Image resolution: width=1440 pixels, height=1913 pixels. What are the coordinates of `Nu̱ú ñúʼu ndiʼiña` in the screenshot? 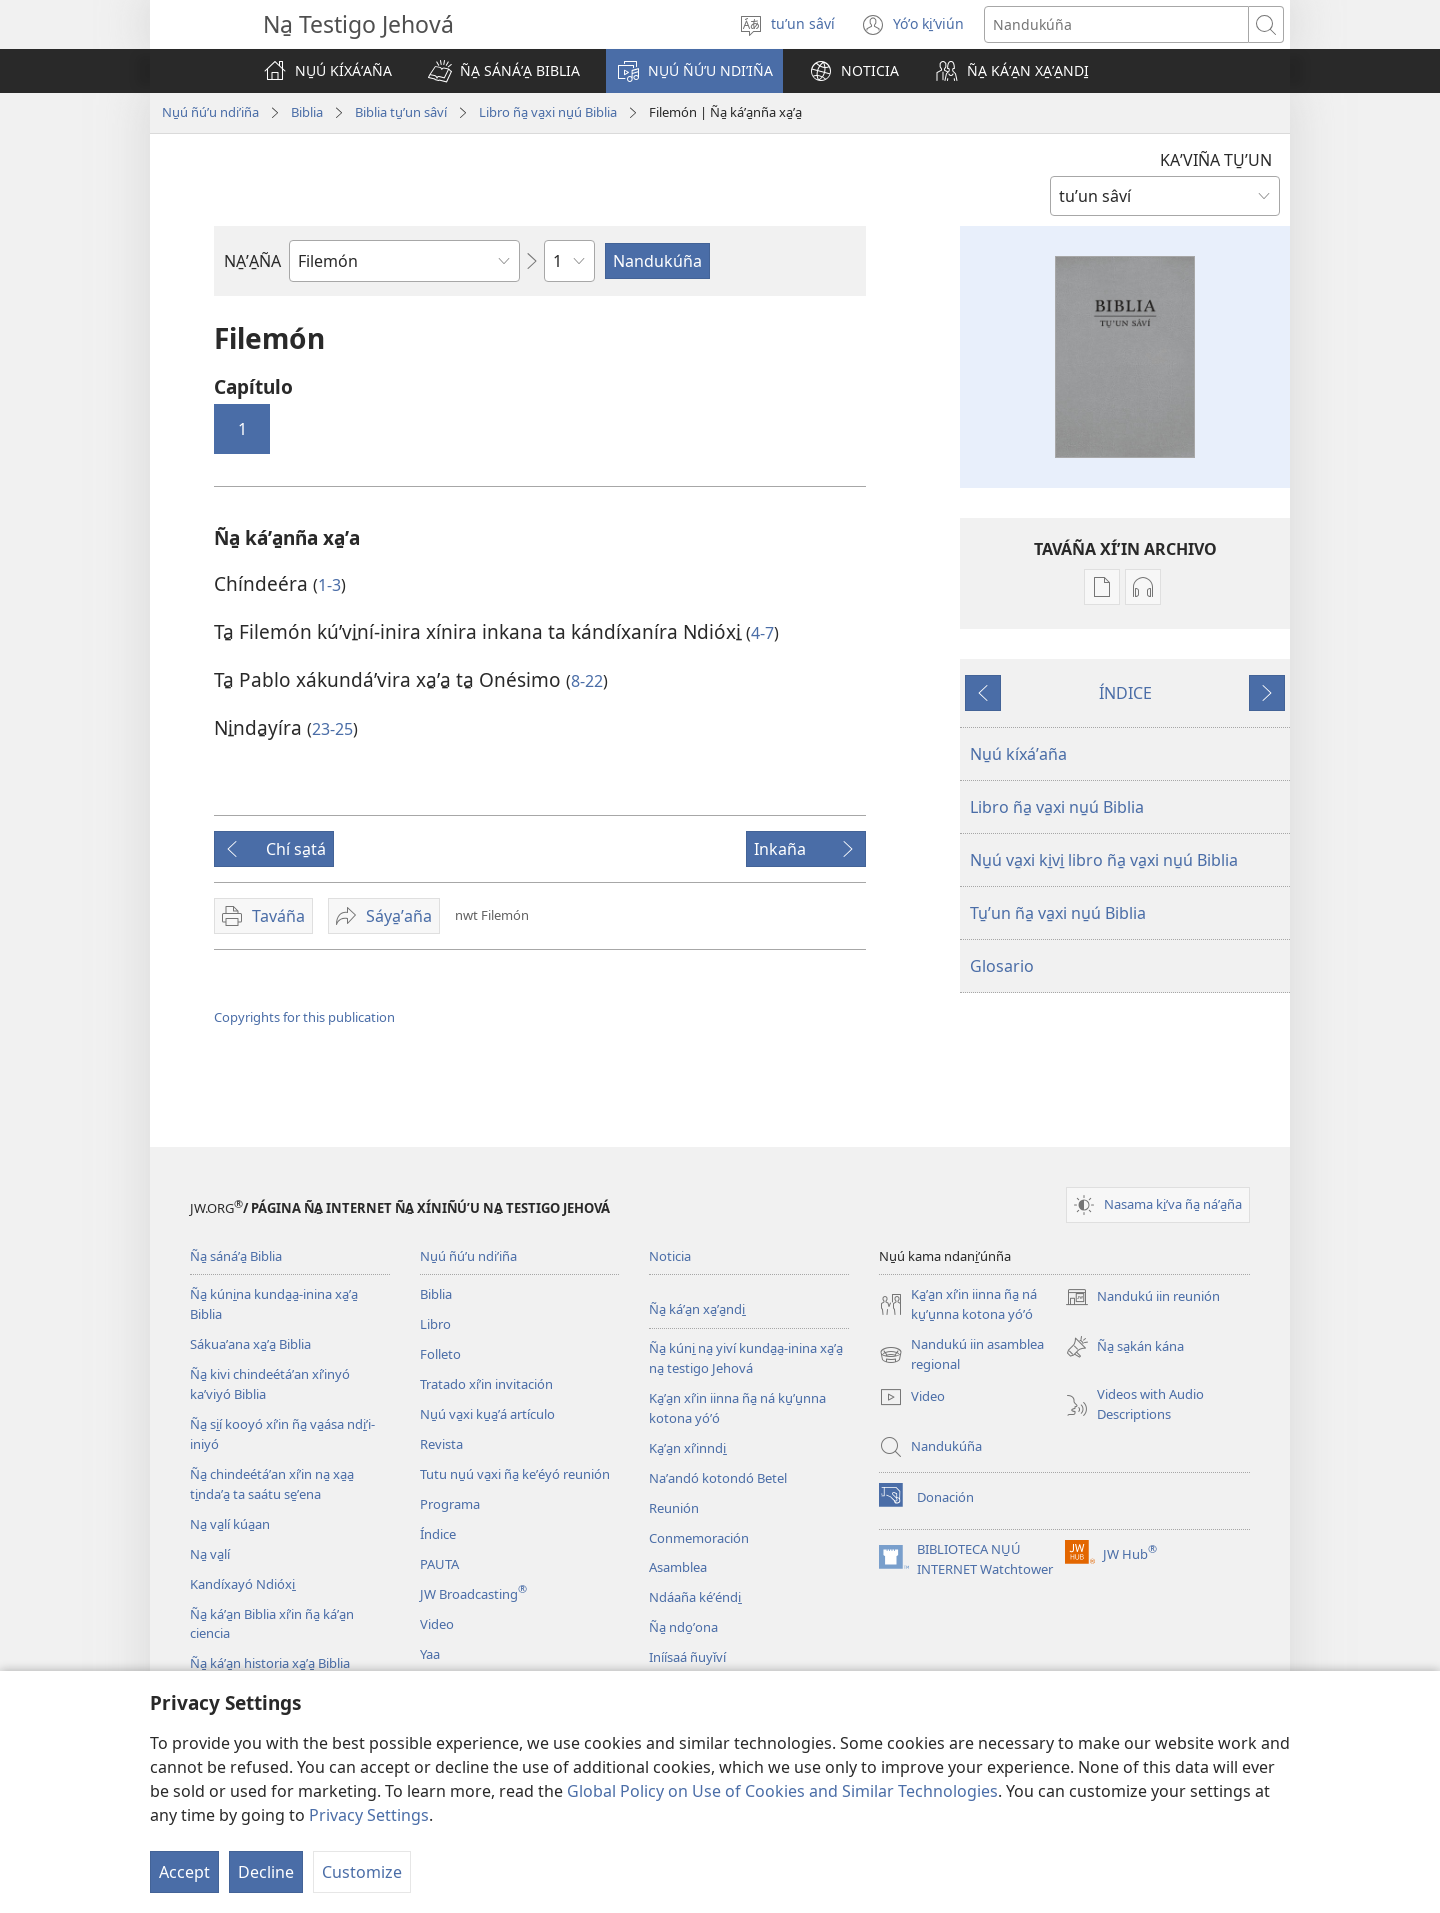 It's located at (210, 112).